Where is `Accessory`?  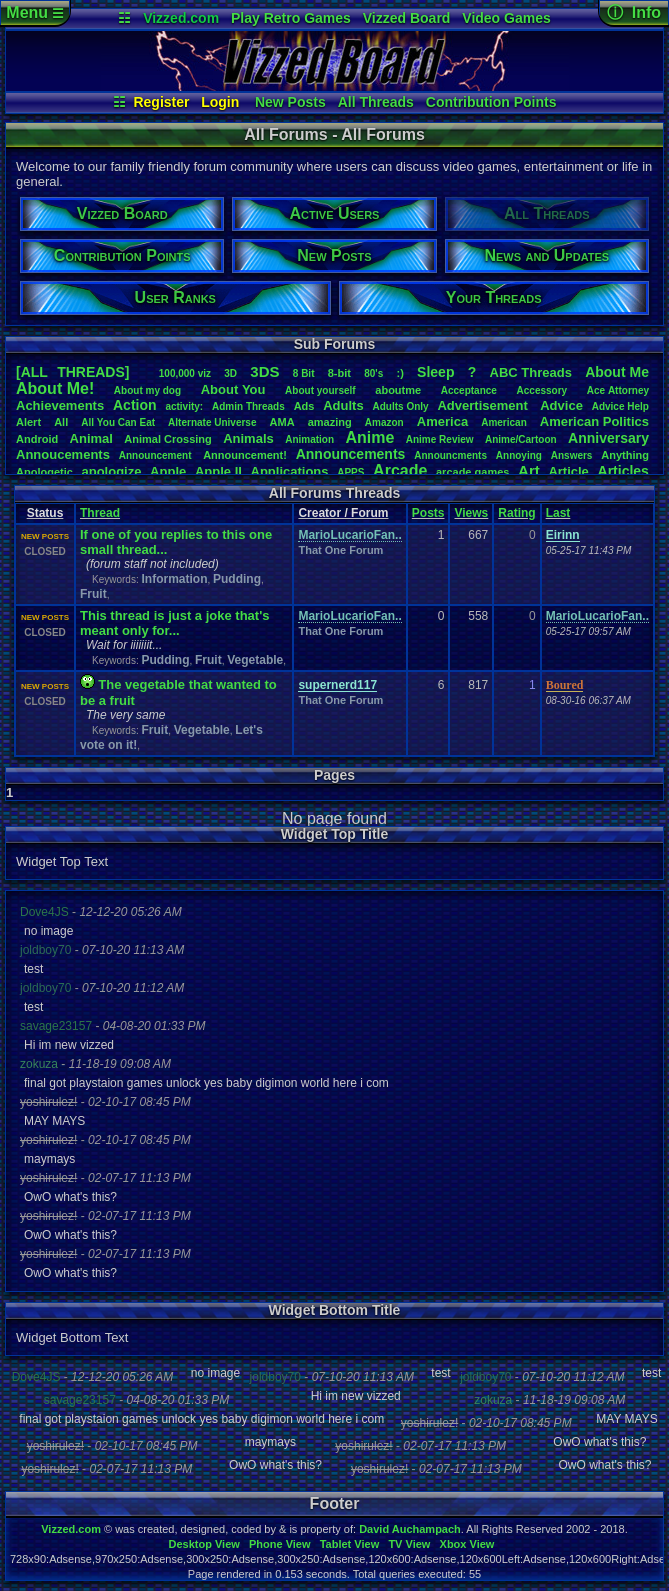
Accessory is located at coordinates (542, 390).